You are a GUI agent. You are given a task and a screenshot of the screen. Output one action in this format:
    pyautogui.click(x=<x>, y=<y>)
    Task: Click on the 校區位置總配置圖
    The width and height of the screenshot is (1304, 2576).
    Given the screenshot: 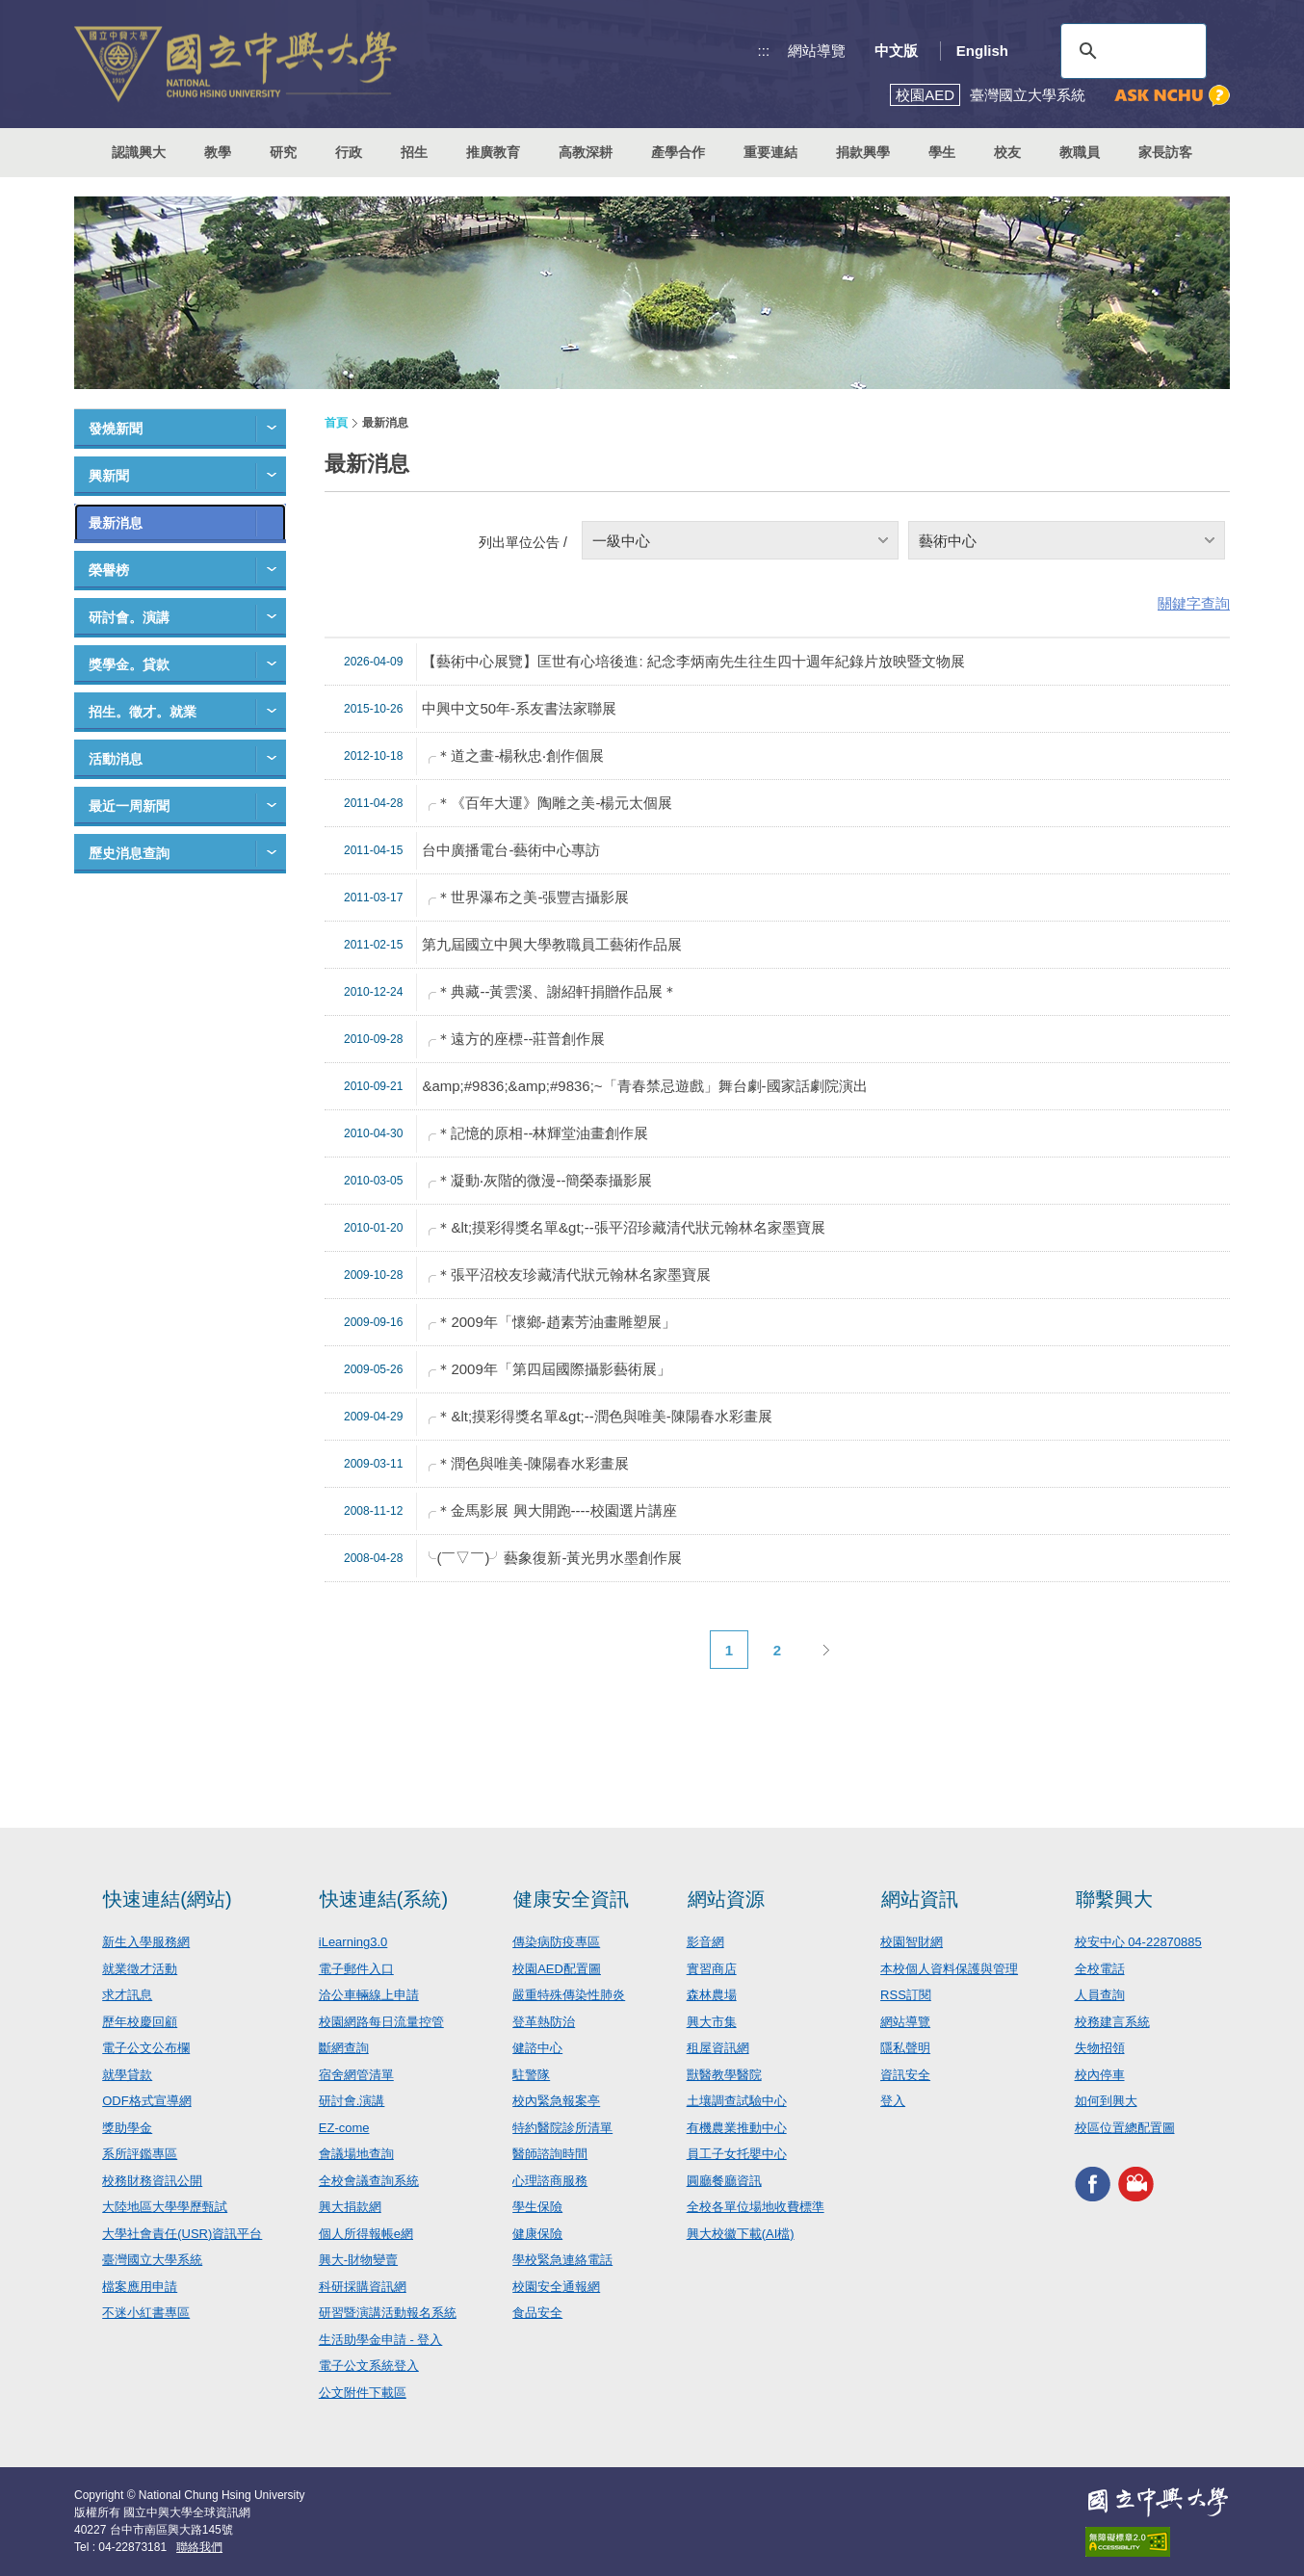 What is the action you would take?
    pyautogui.click(x=1125, y=2128)
    